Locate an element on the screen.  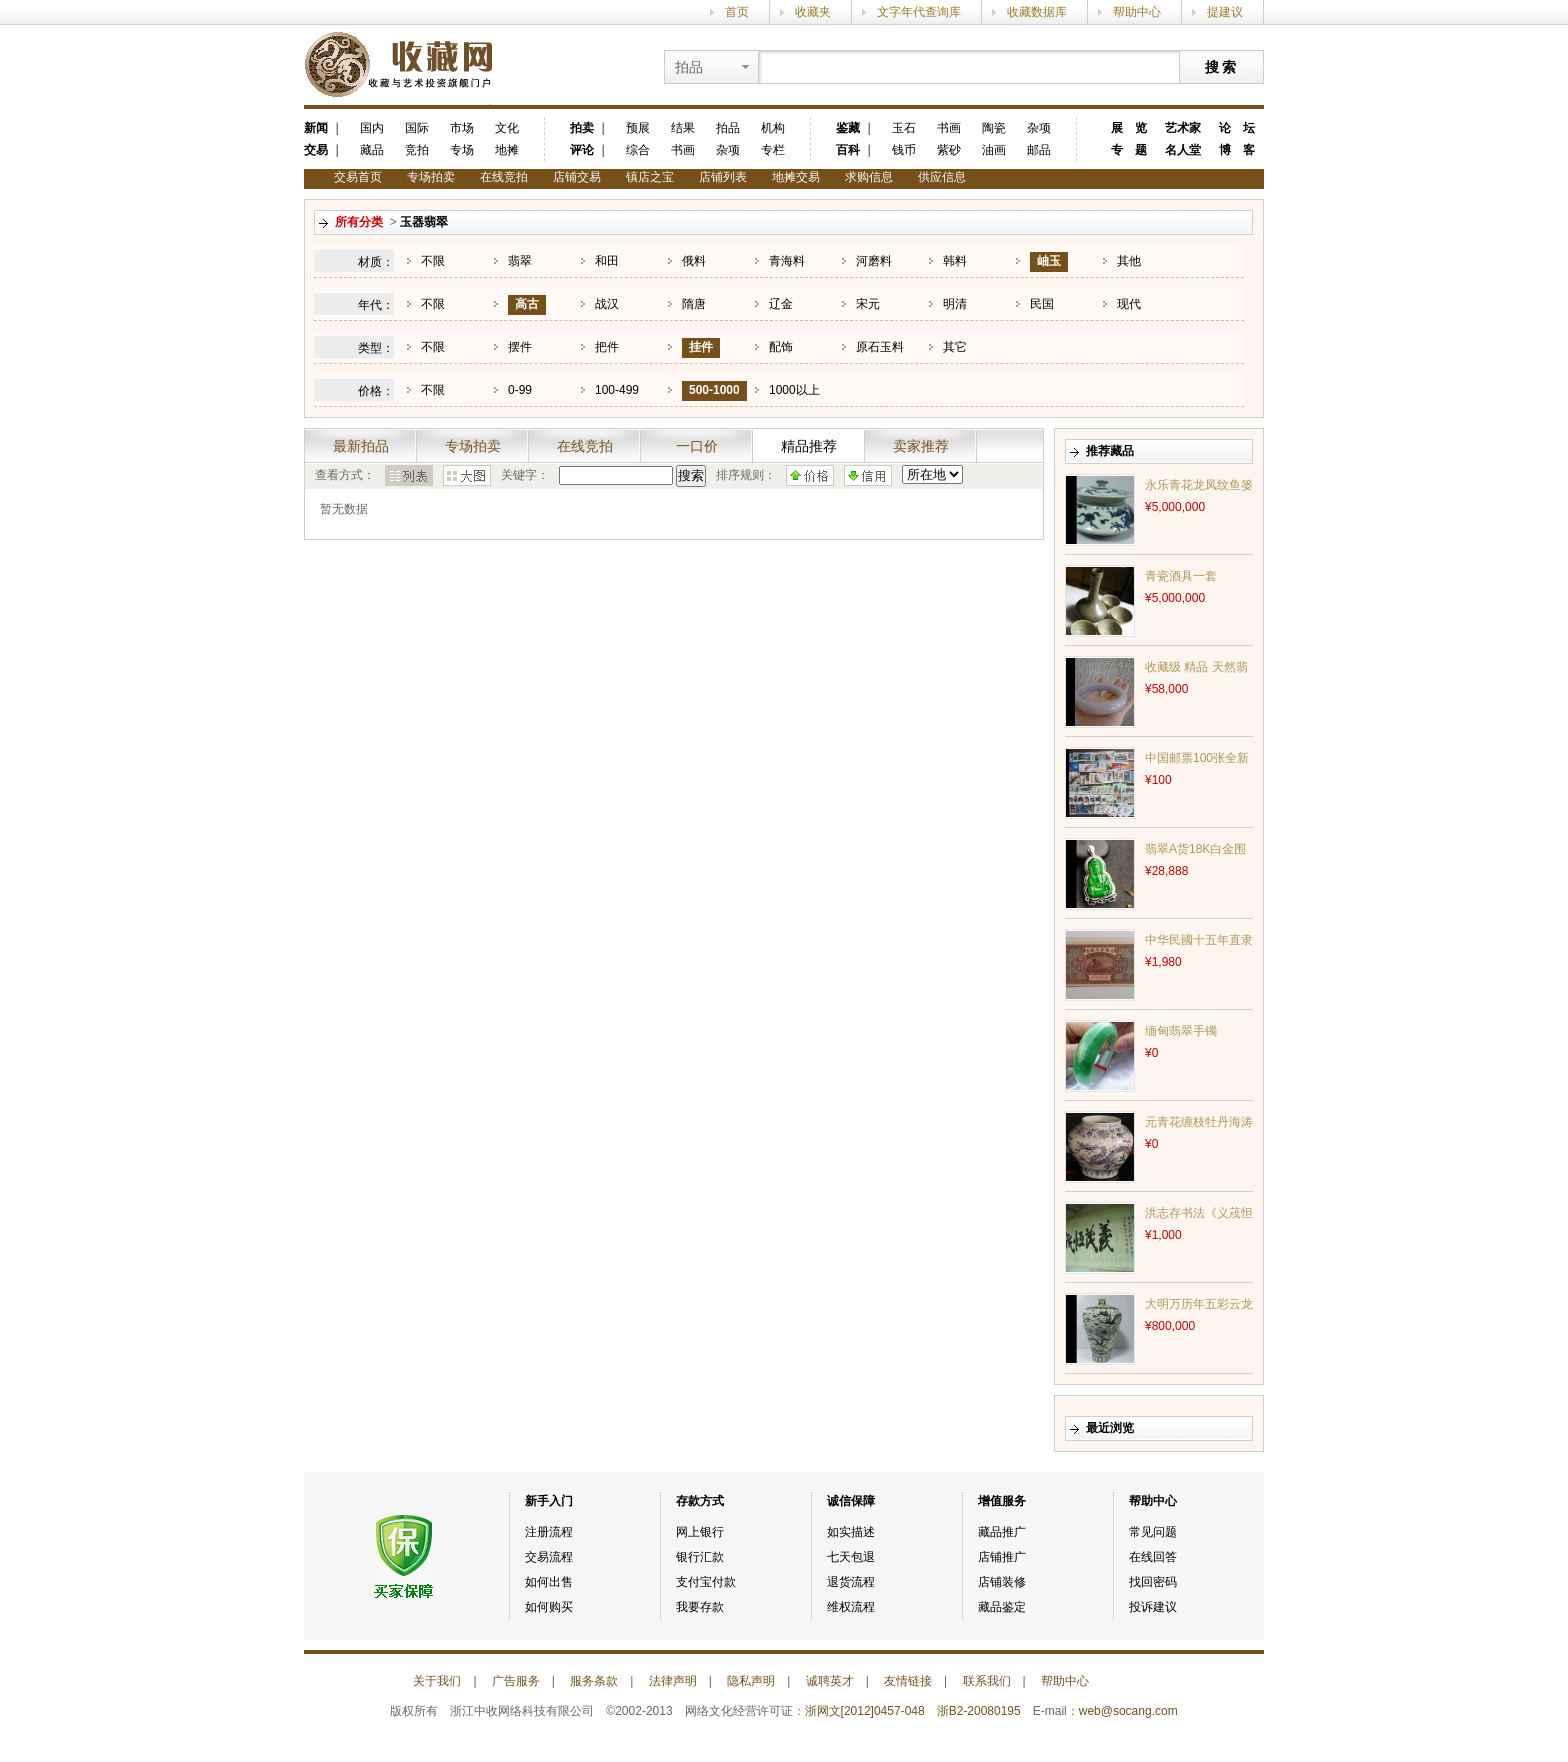
维权流程 is located at coordinates (851, 1607).